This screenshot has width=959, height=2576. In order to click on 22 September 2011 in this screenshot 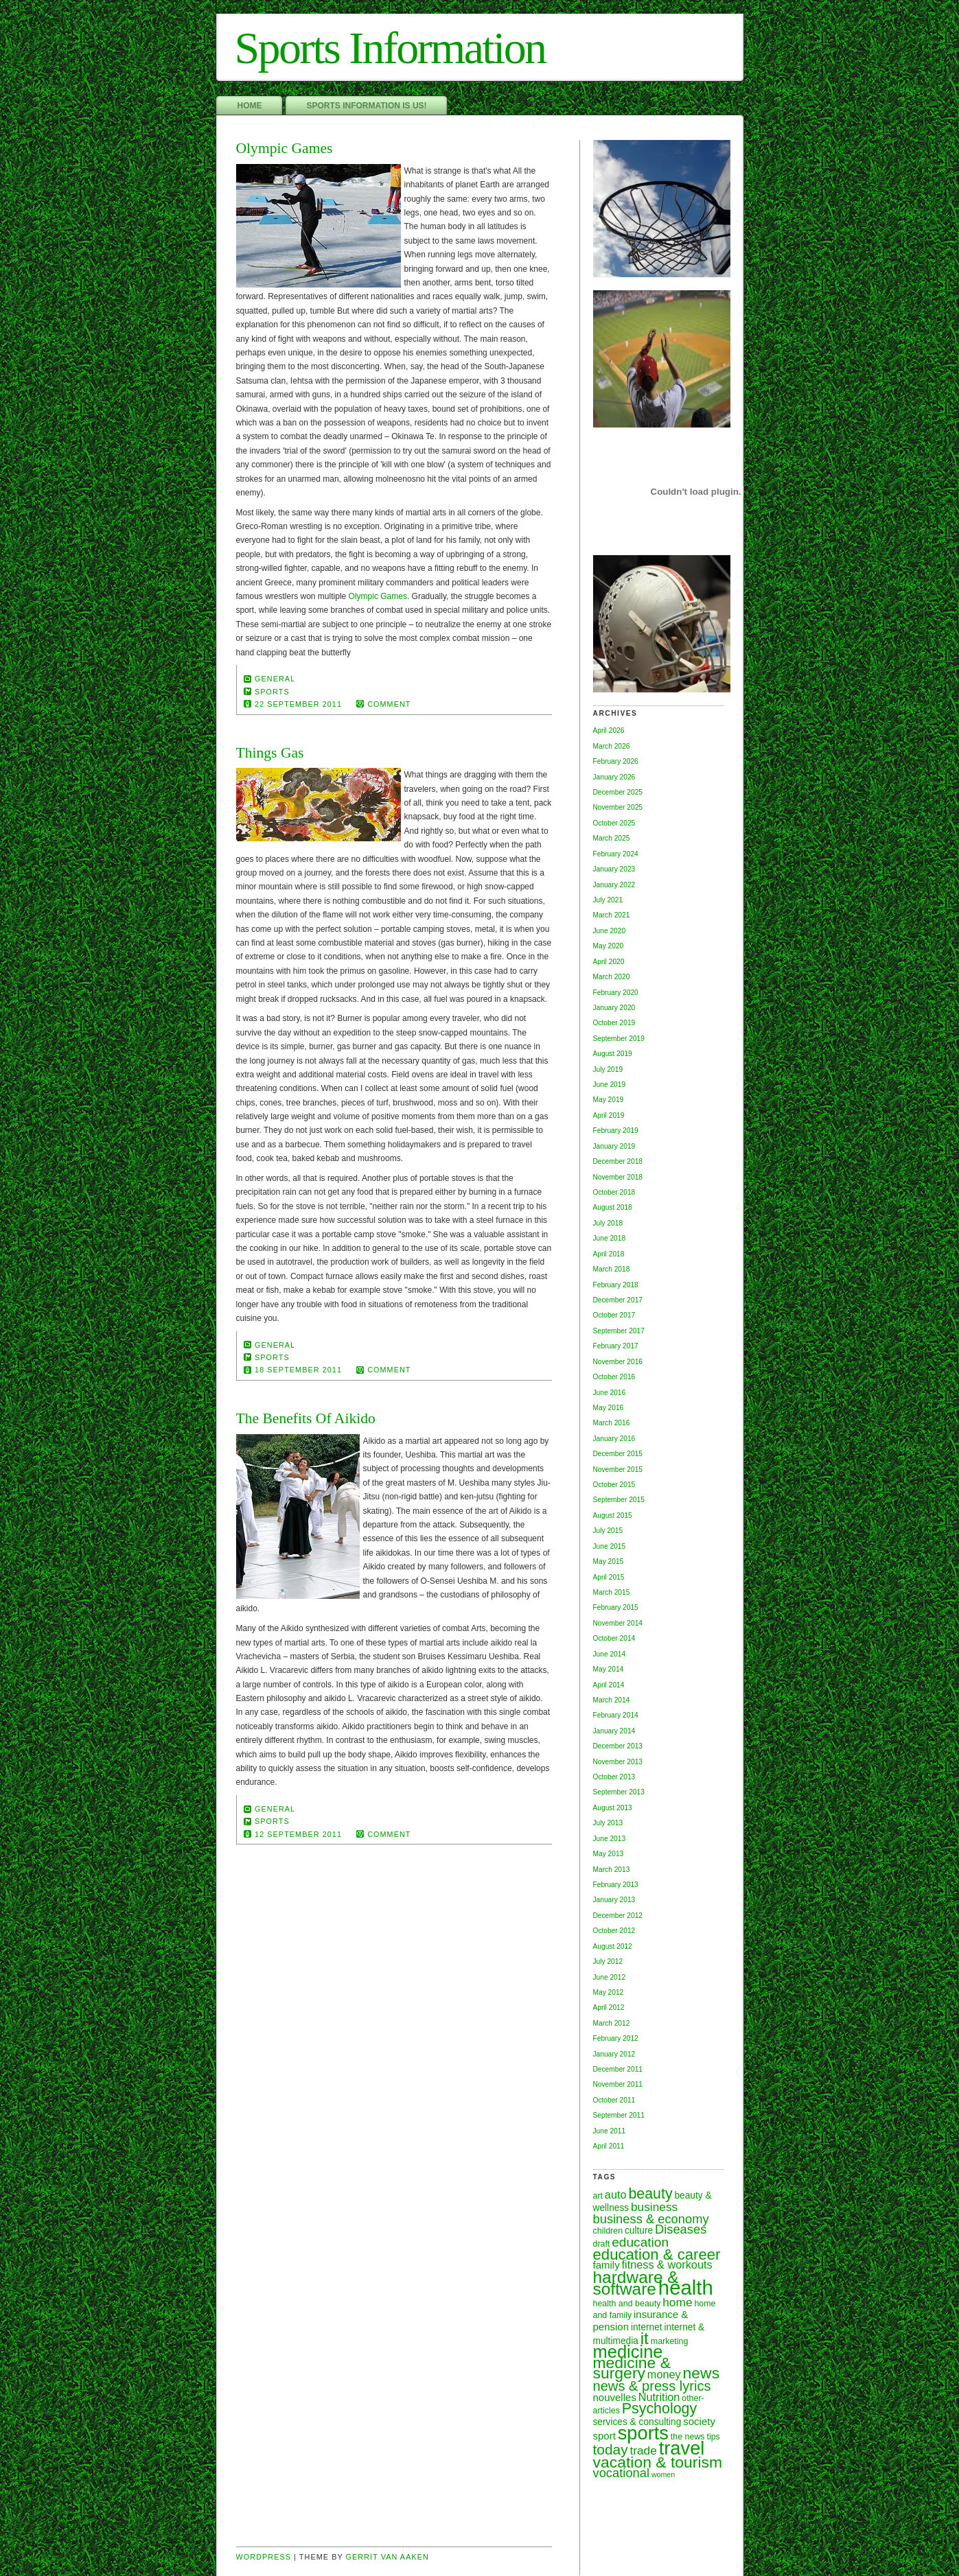, I will do `click(298, 704)`.